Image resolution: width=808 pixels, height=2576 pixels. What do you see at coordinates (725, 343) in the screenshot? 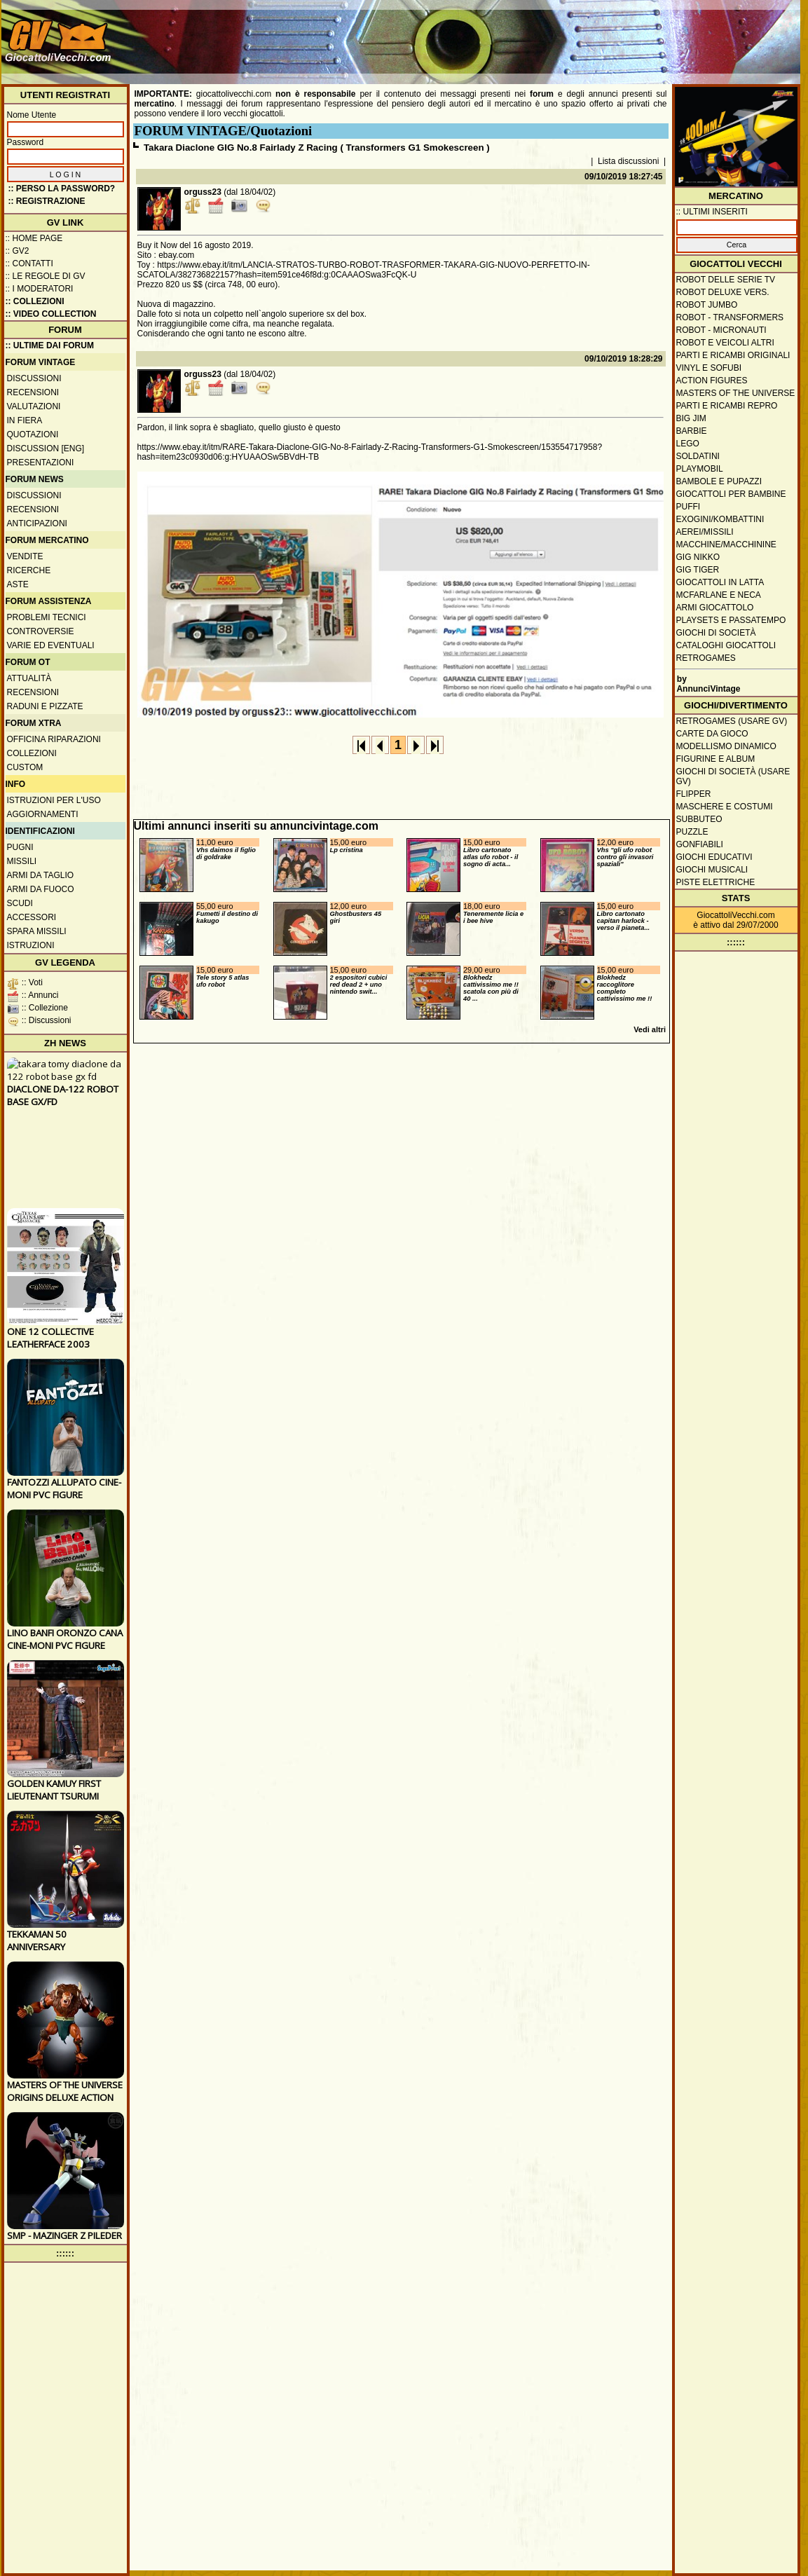
I see `Robot e veicoli altri` at bounding box center [725, 343].